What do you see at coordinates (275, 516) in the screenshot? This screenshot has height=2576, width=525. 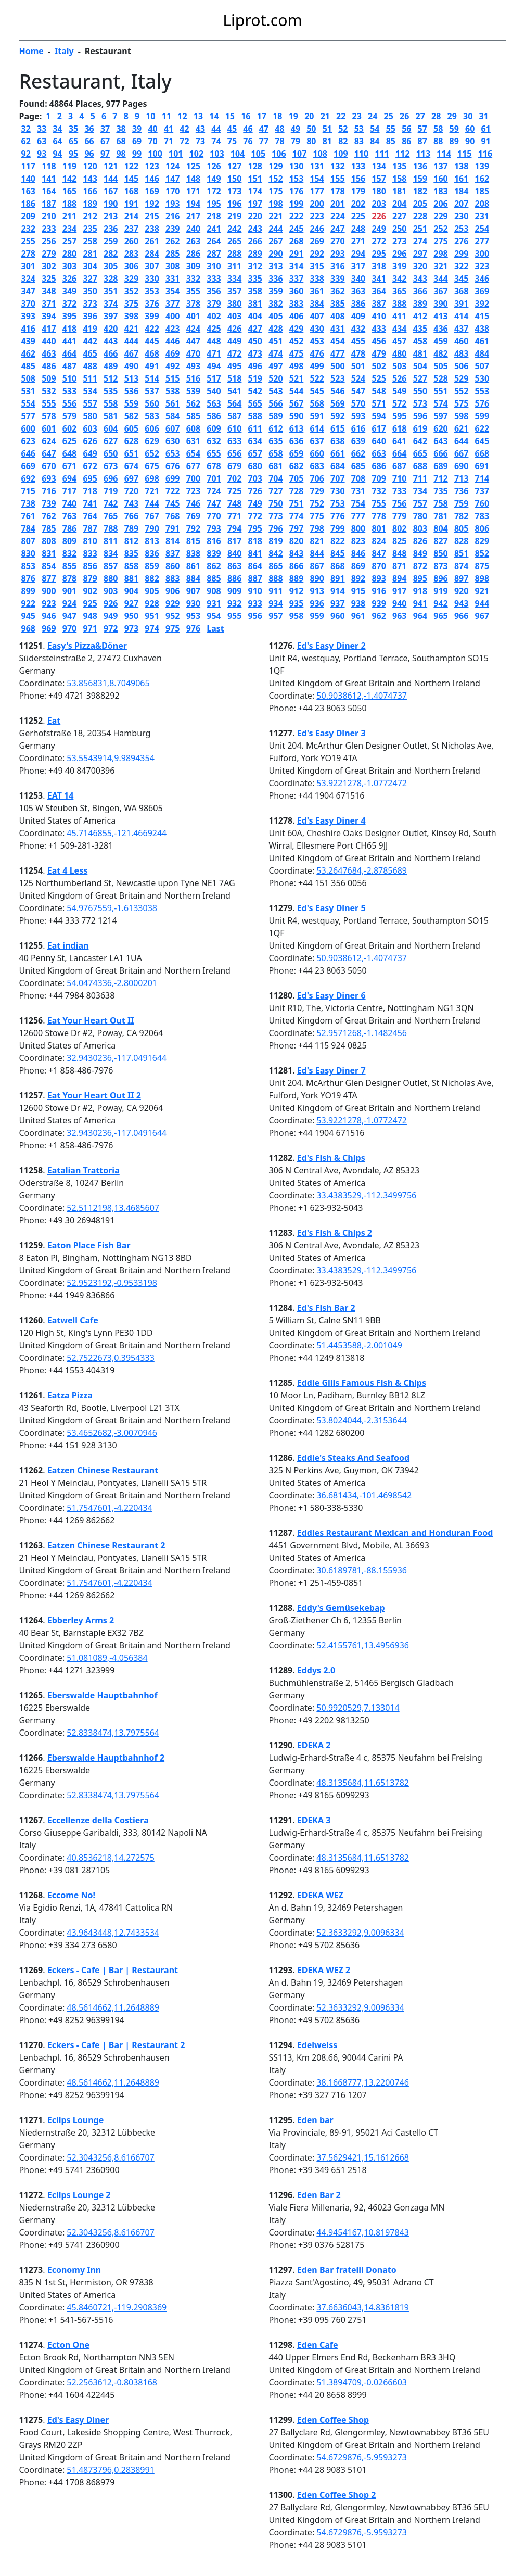 I see `773` at bounding box center [275, 516].